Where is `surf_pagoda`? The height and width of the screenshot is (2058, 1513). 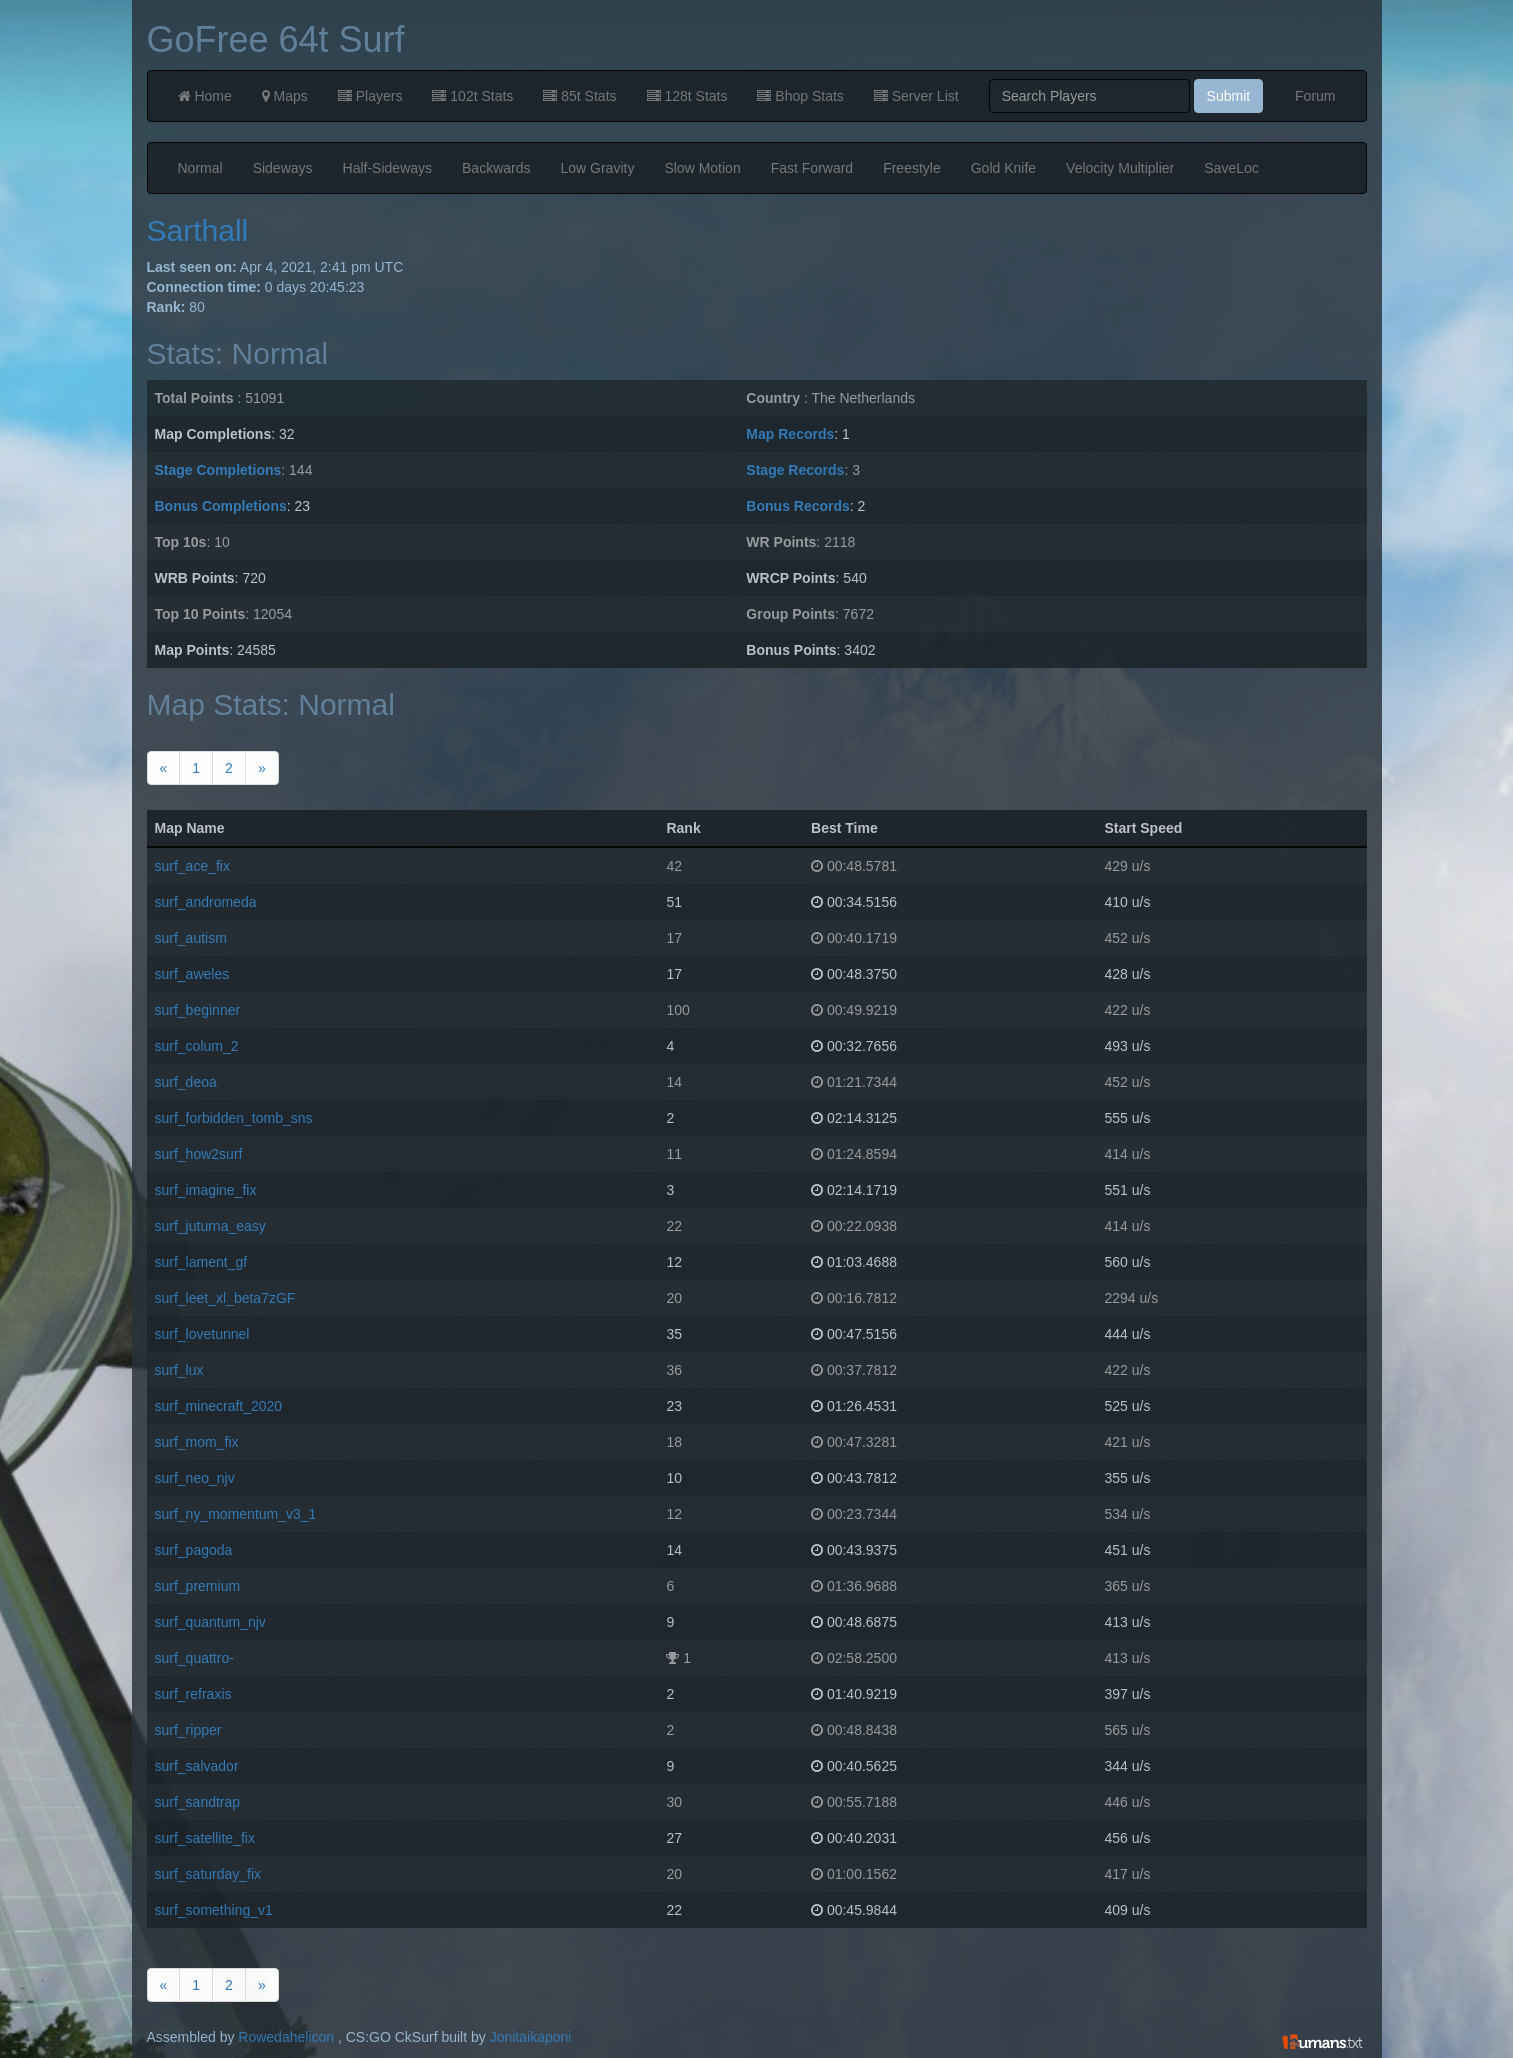 surf_pagoda is located at coordinates (194, 1550).